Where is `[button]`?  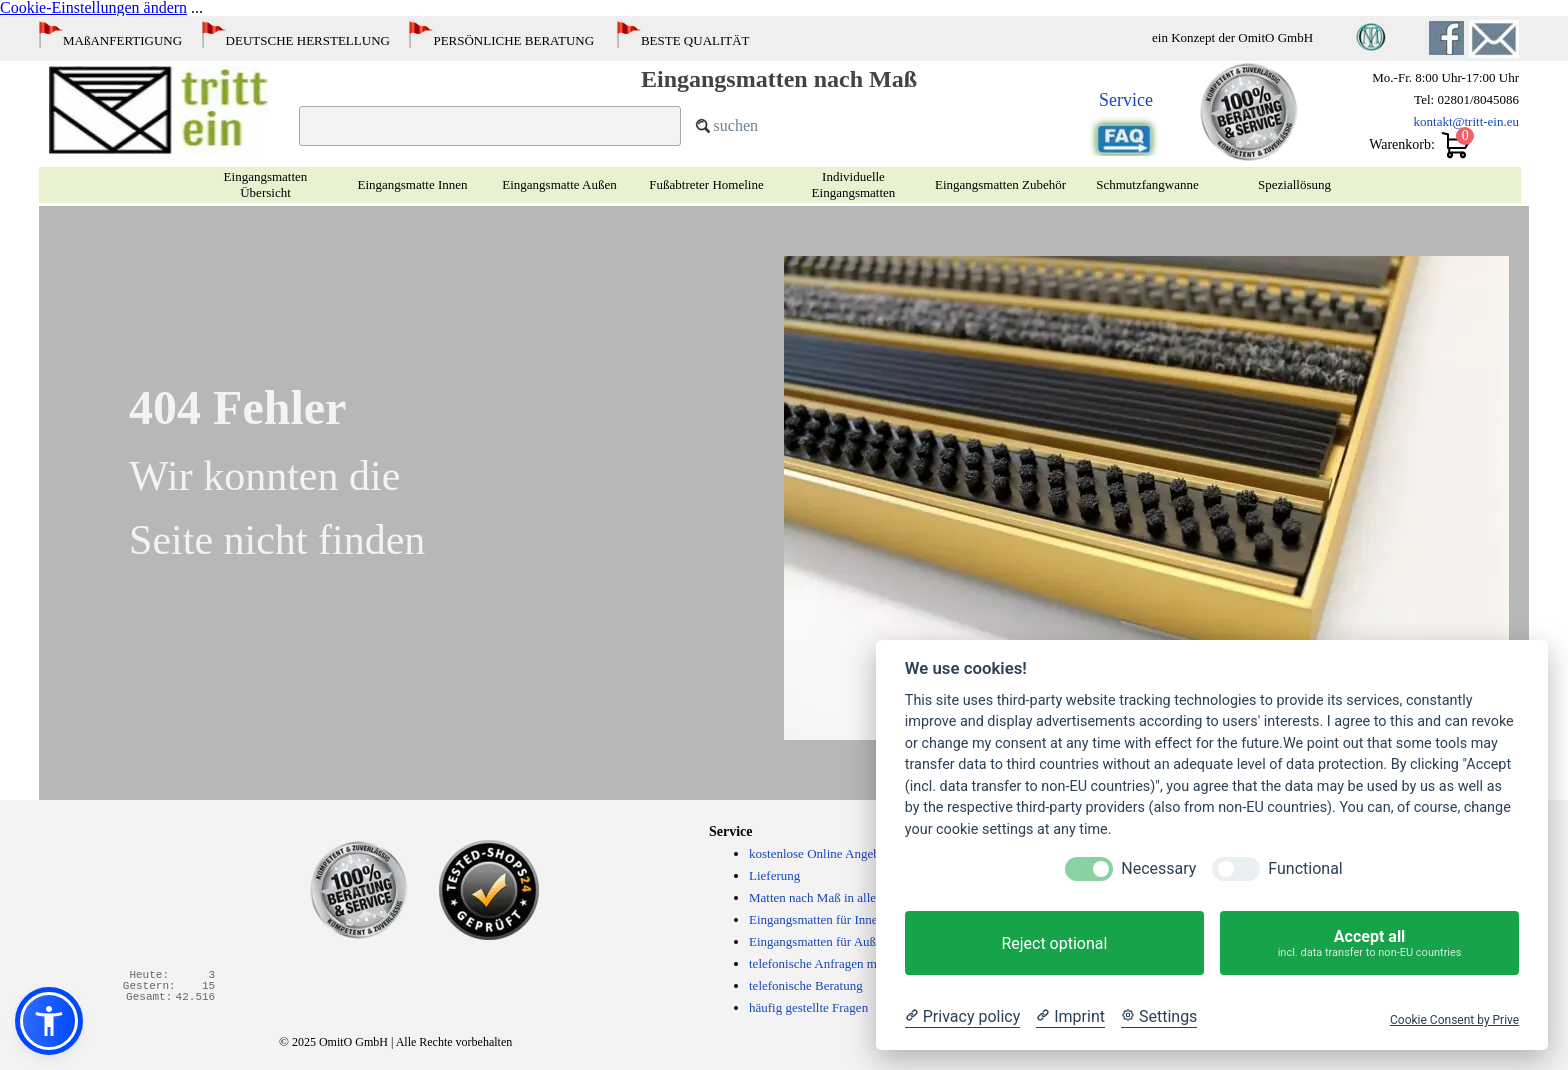 [button] is located at coordinates (1494, 28).